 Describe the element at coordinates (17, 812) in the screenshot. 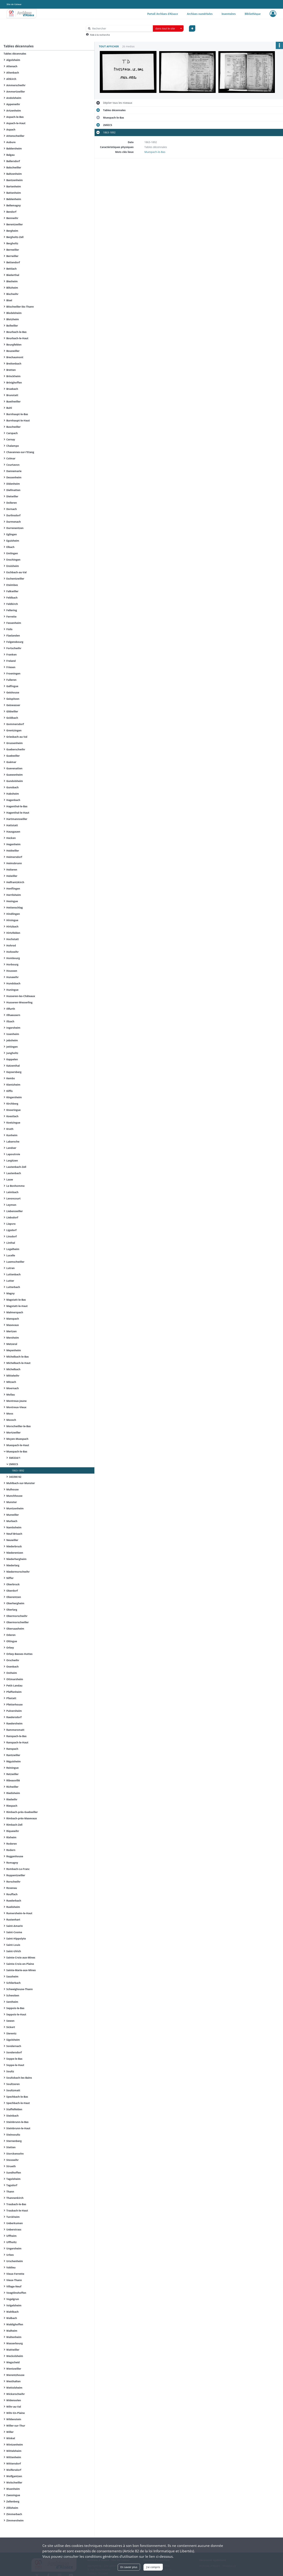

I see `Hagenthal-le-Haut` at that location.